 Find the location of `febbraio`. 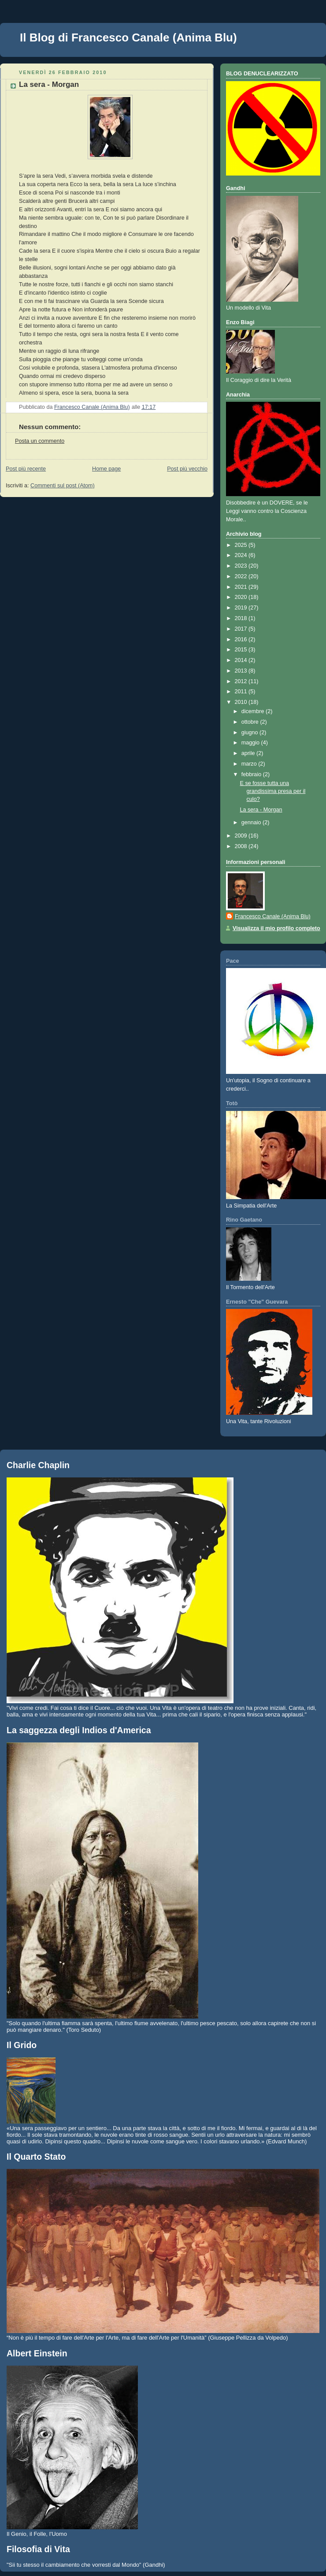

febbraio is located at coordinates (252, 774).